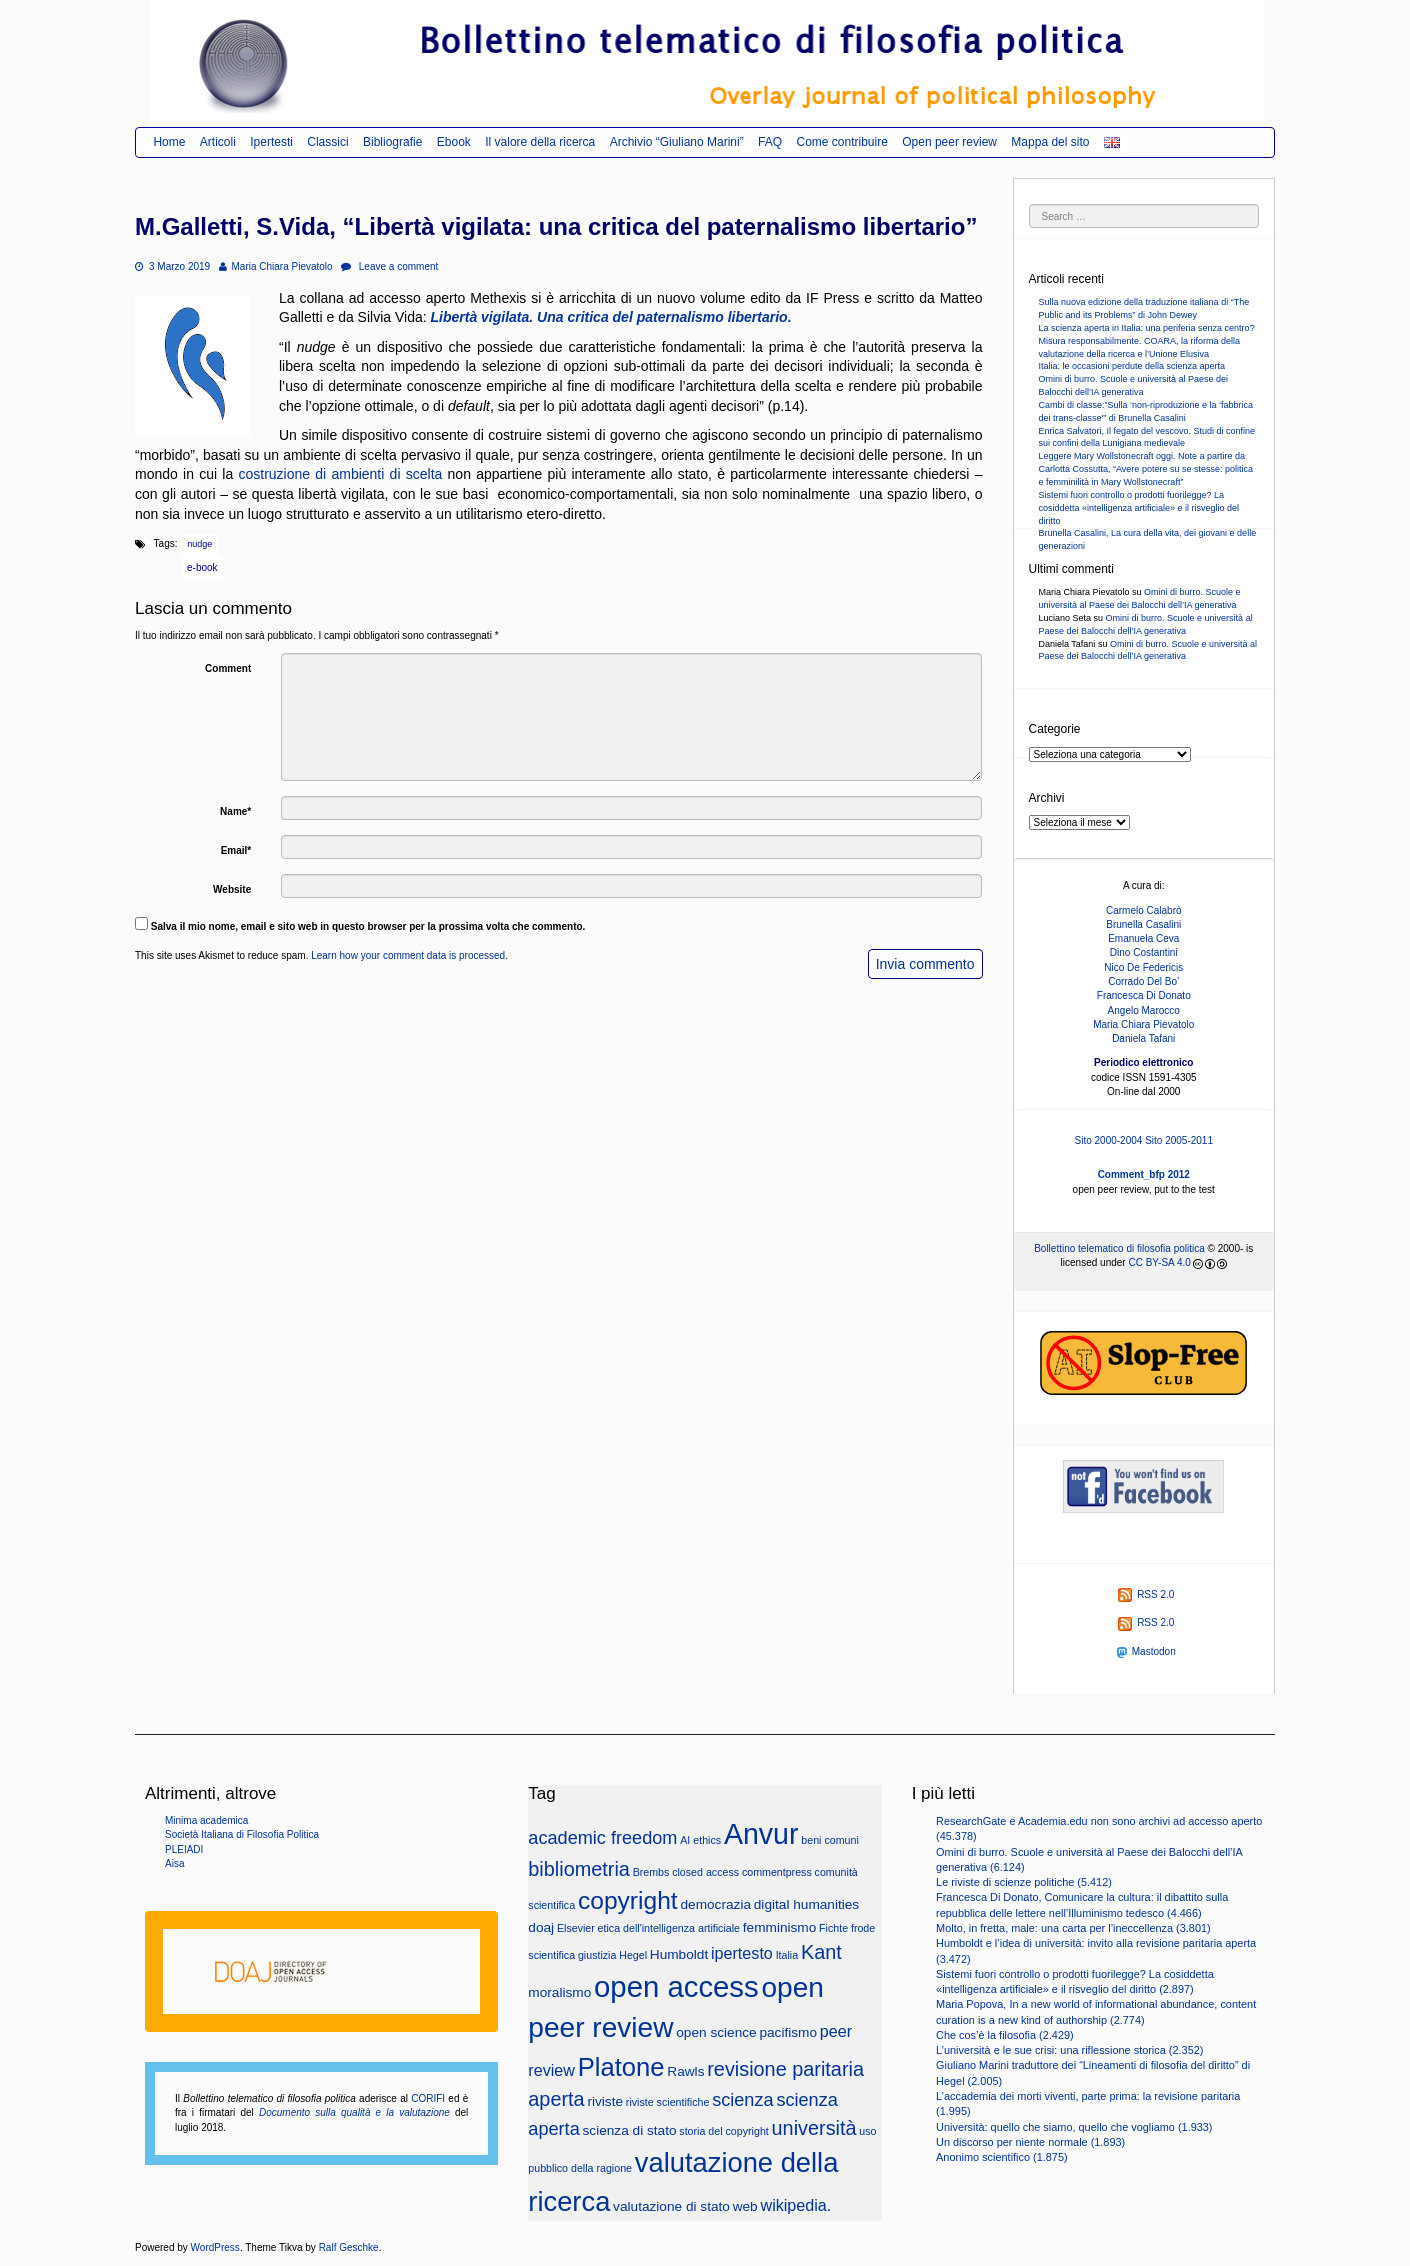 Image resolution: width=1410 pixels, height=2266 pixels. What do you see at coordinates (1179, 1140) in the screenshot?
I see `Sito 2005-2011` at bounding box center [1179, 1140].